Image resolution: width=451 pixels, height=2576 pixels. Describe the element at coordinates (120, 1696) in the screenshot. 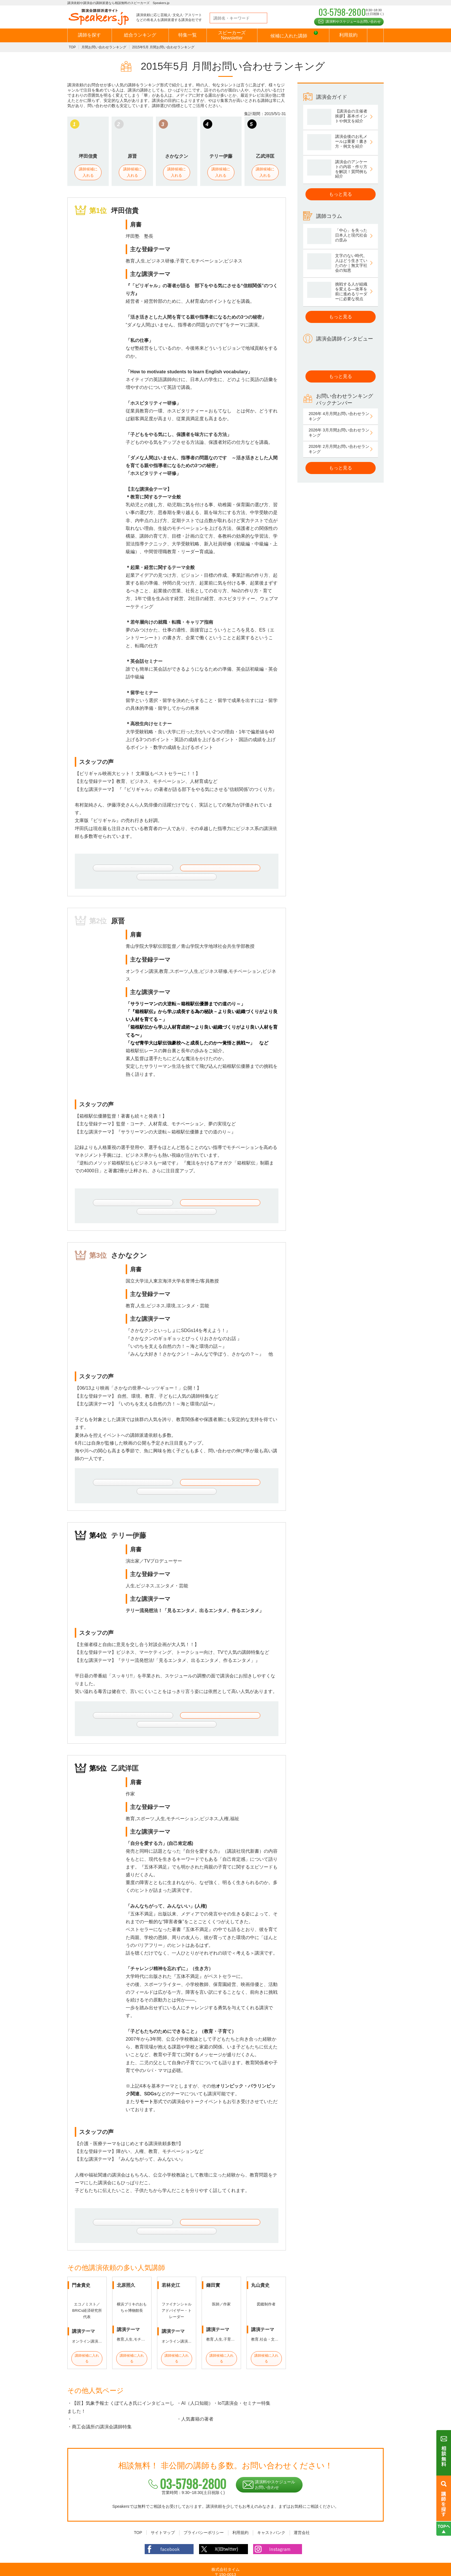

I see `テリー伊藤のプロフィールはこちら` at that location.